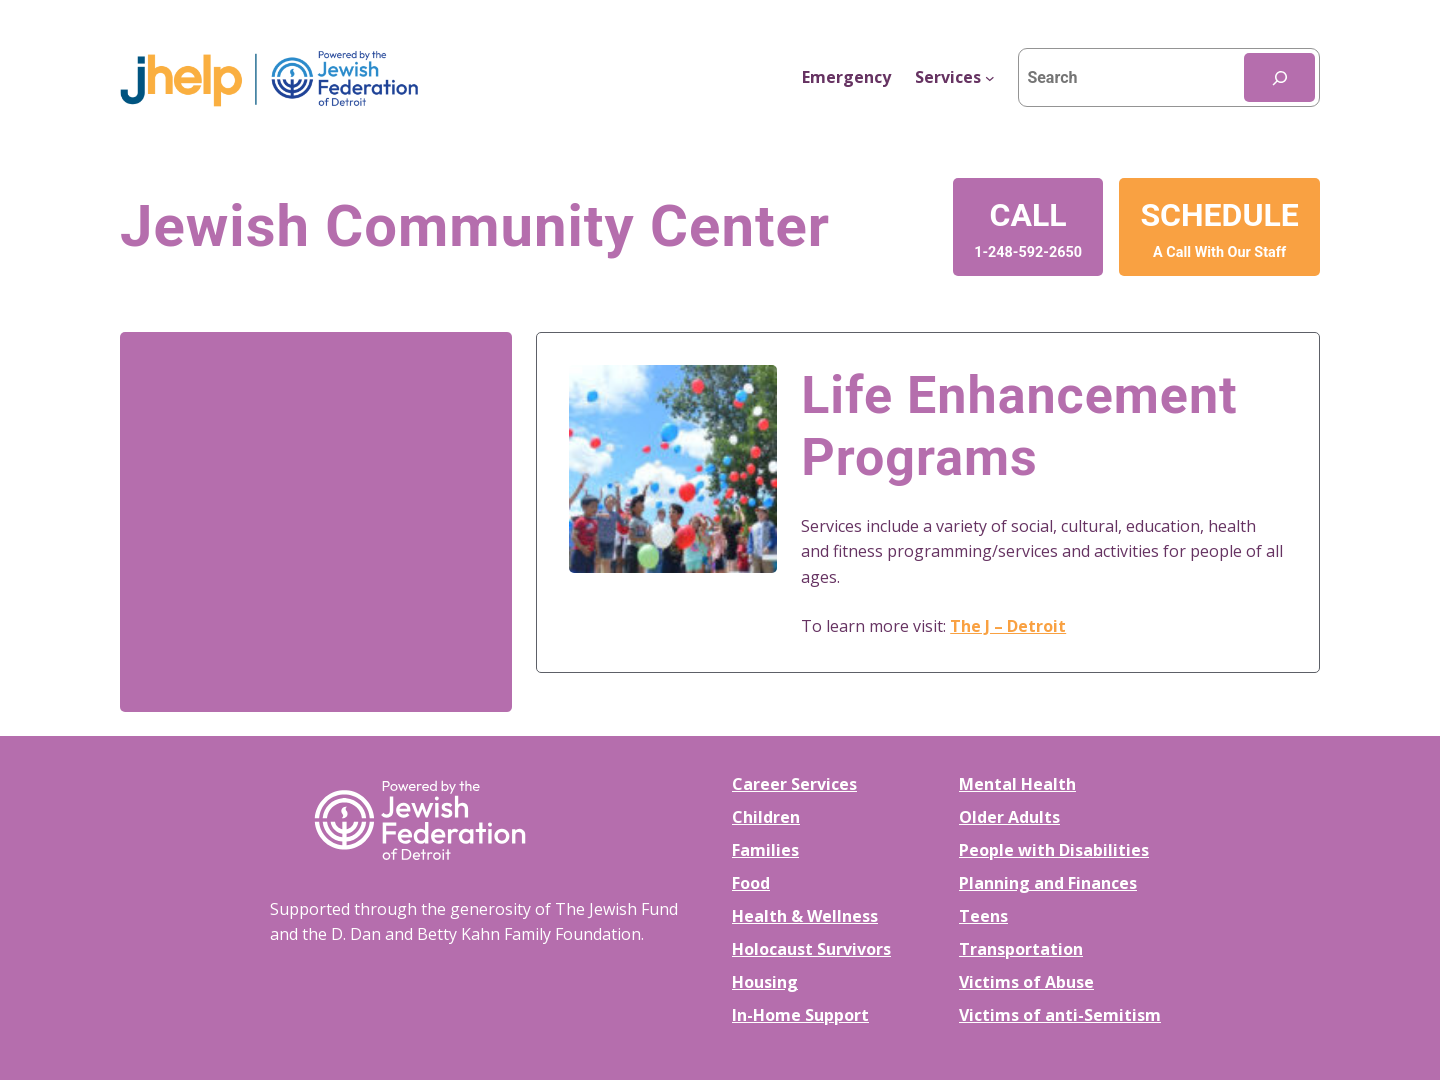 The height and width of the screenshot is (1080, 1440). What do you see at coordinates (983, 916) in the screenshot?
I see `Teens` at bounding box center [983, 916].